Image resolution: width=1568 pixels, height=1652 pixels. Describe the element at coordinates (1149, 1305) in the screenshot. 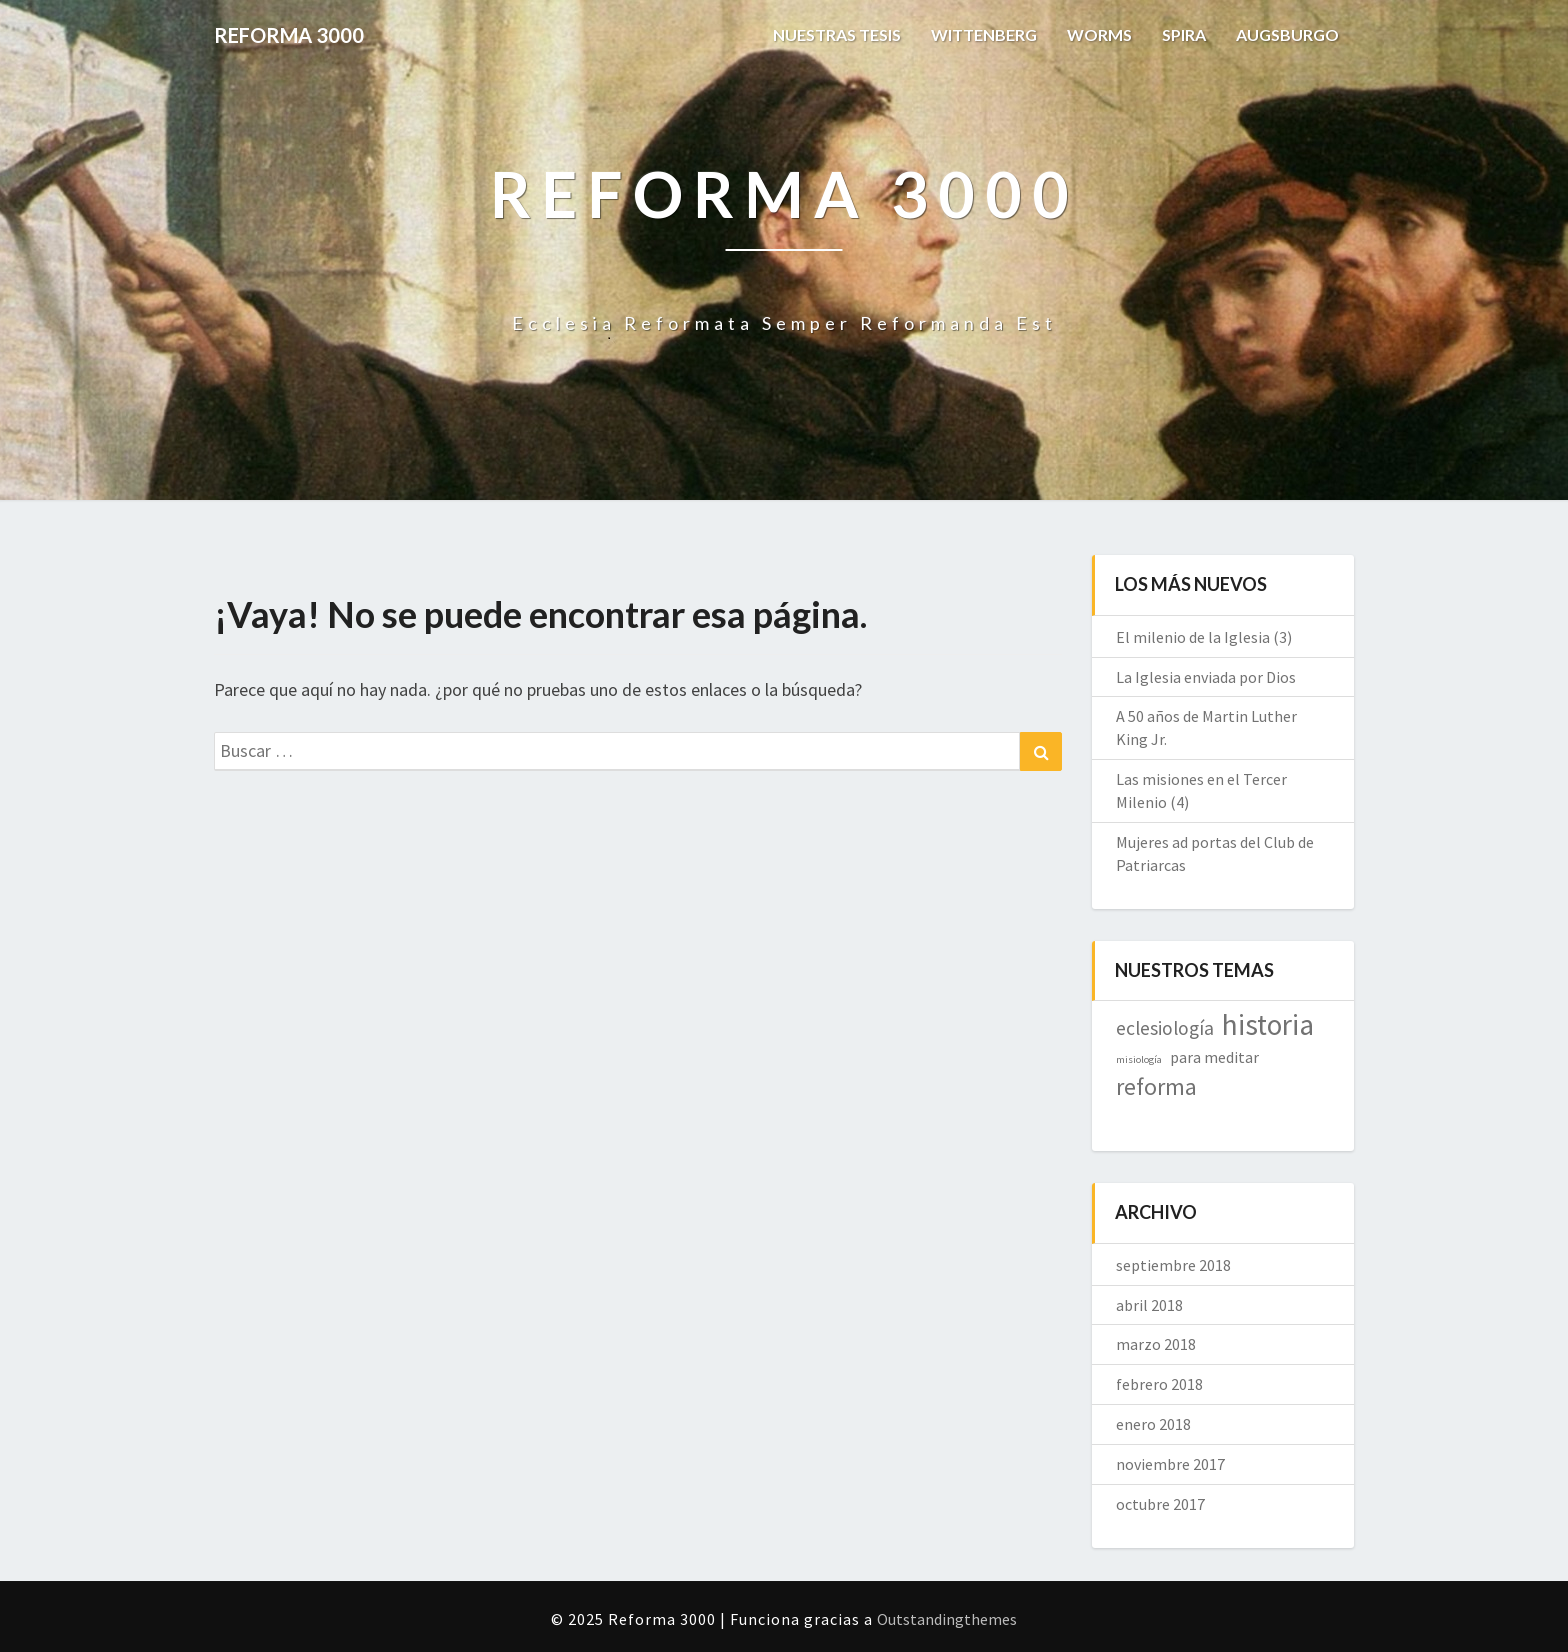

I see `abril 2018` at that location.